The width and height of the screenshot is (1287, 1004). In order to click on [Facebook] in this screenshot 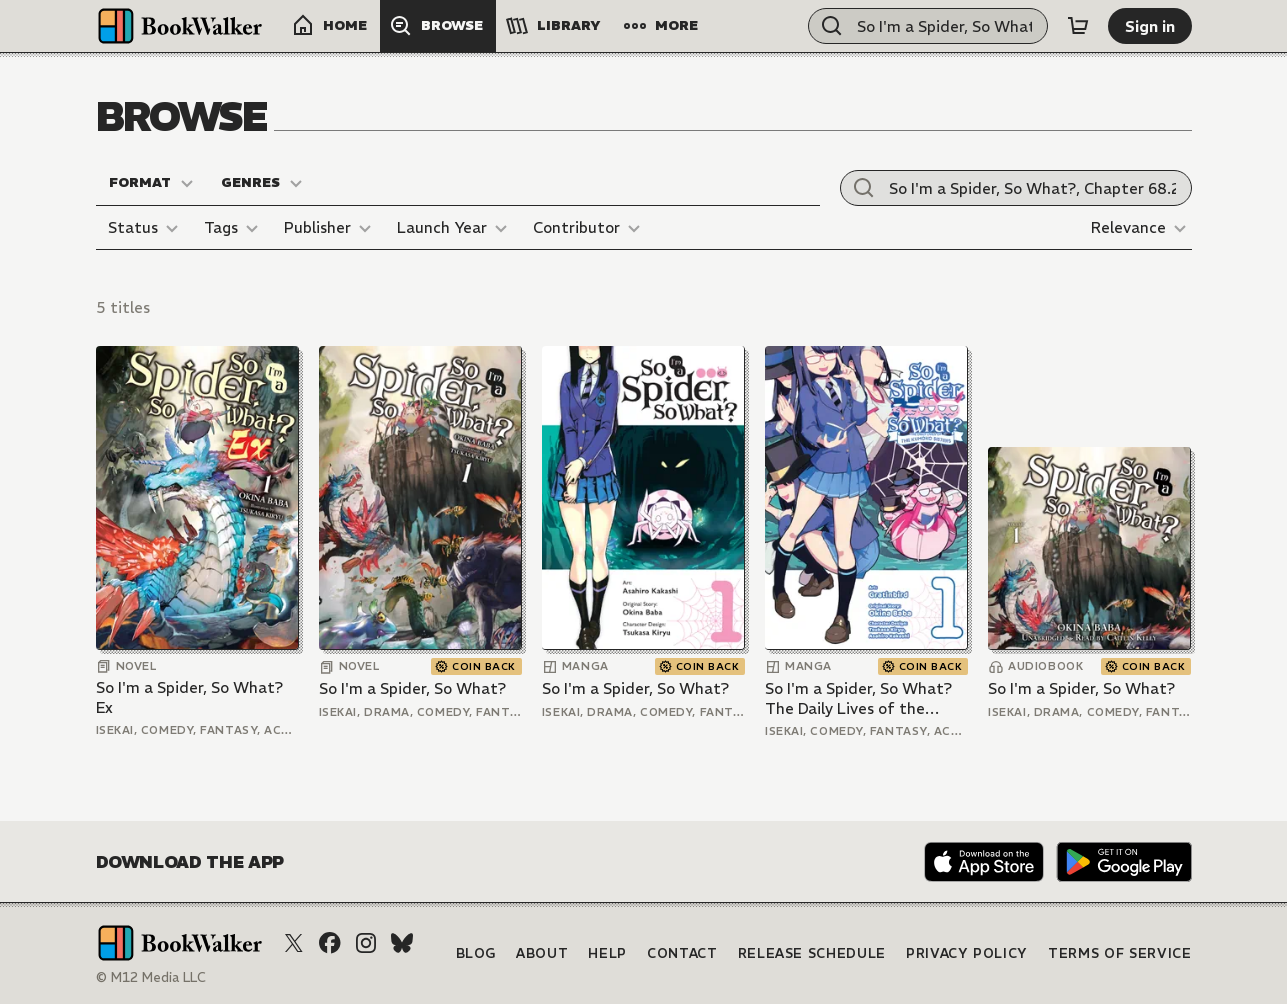, I will do `click(330, 943)`.